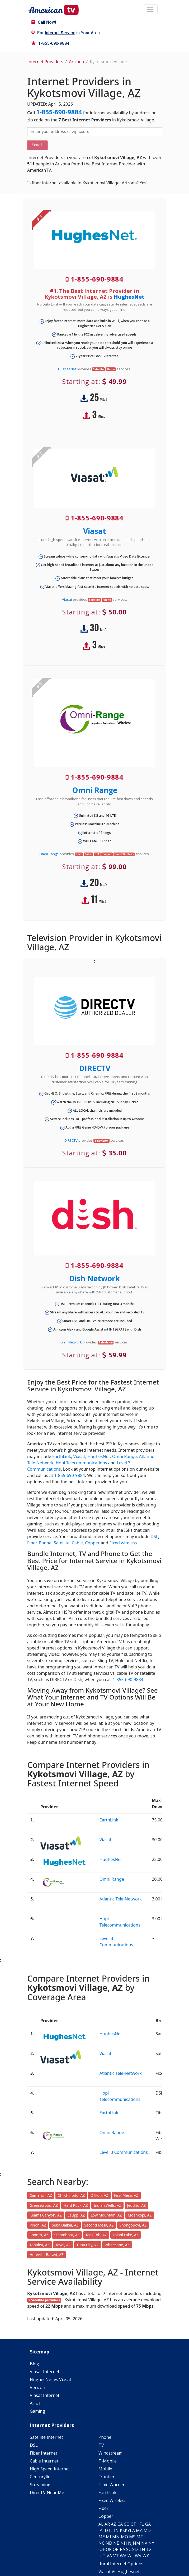  I want to click on Pinon, AZ, so click(38, 2225).